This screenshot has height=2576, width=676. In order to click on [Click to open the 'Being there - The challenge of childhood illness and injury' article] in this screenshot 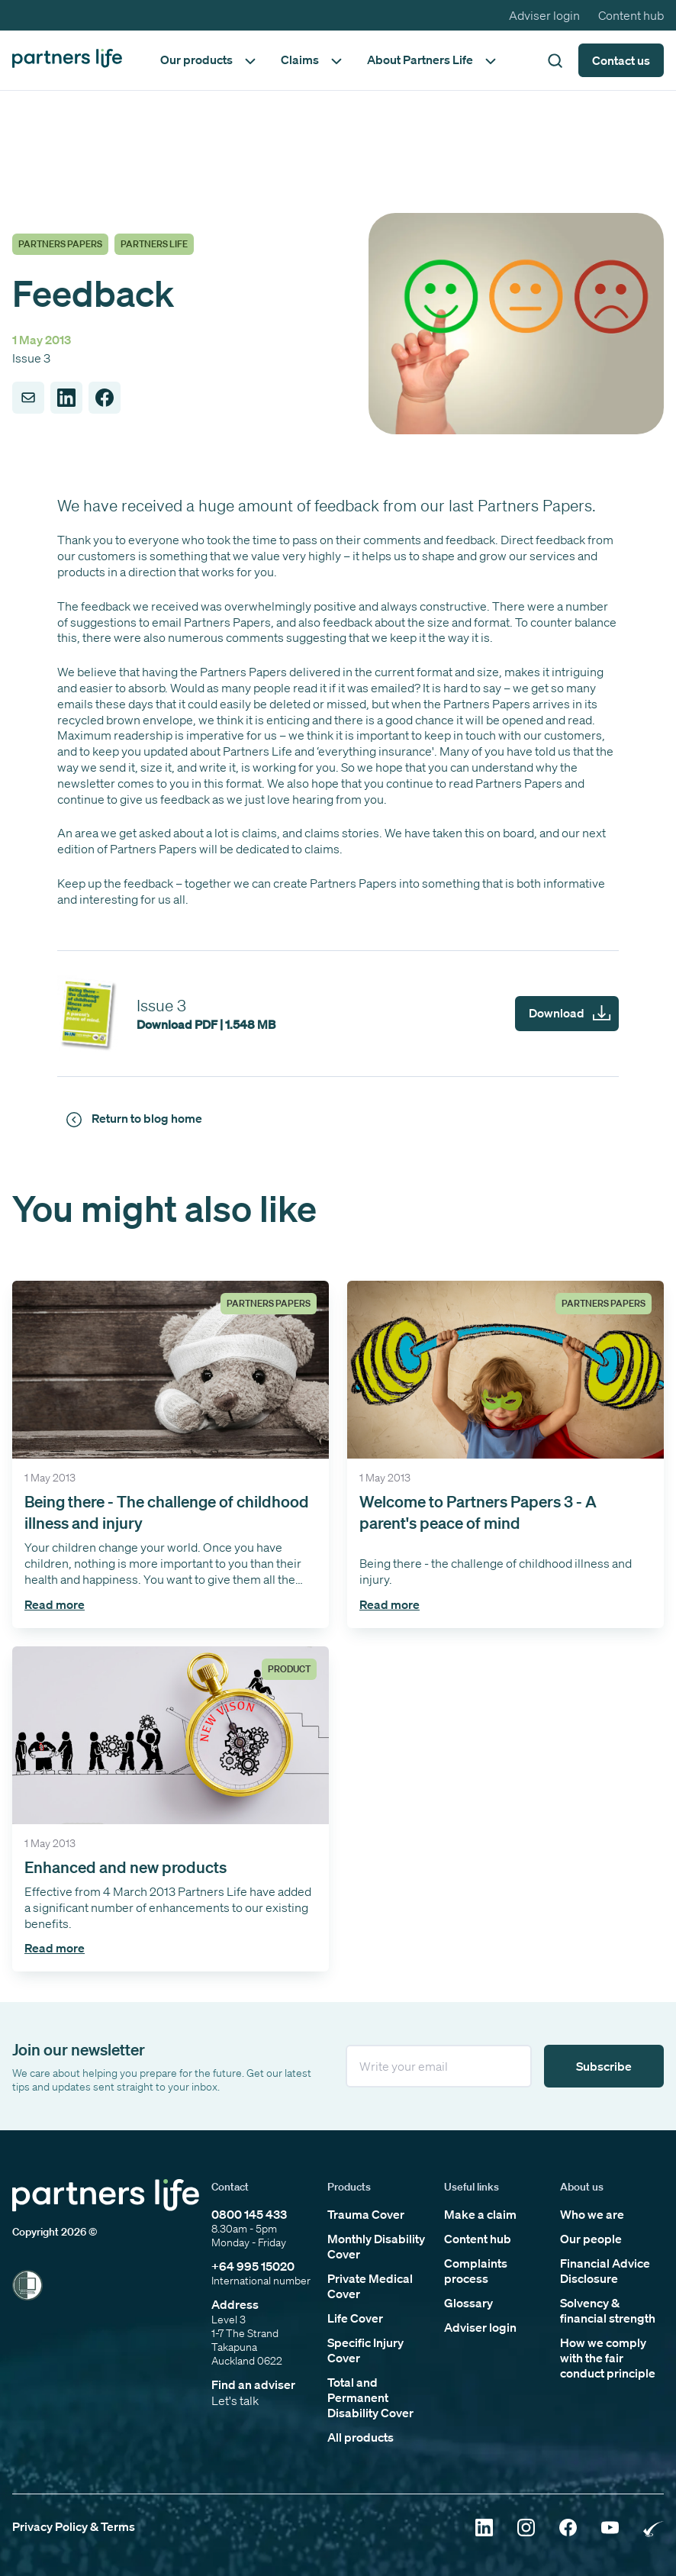, I will do `click(170, 1454)`.